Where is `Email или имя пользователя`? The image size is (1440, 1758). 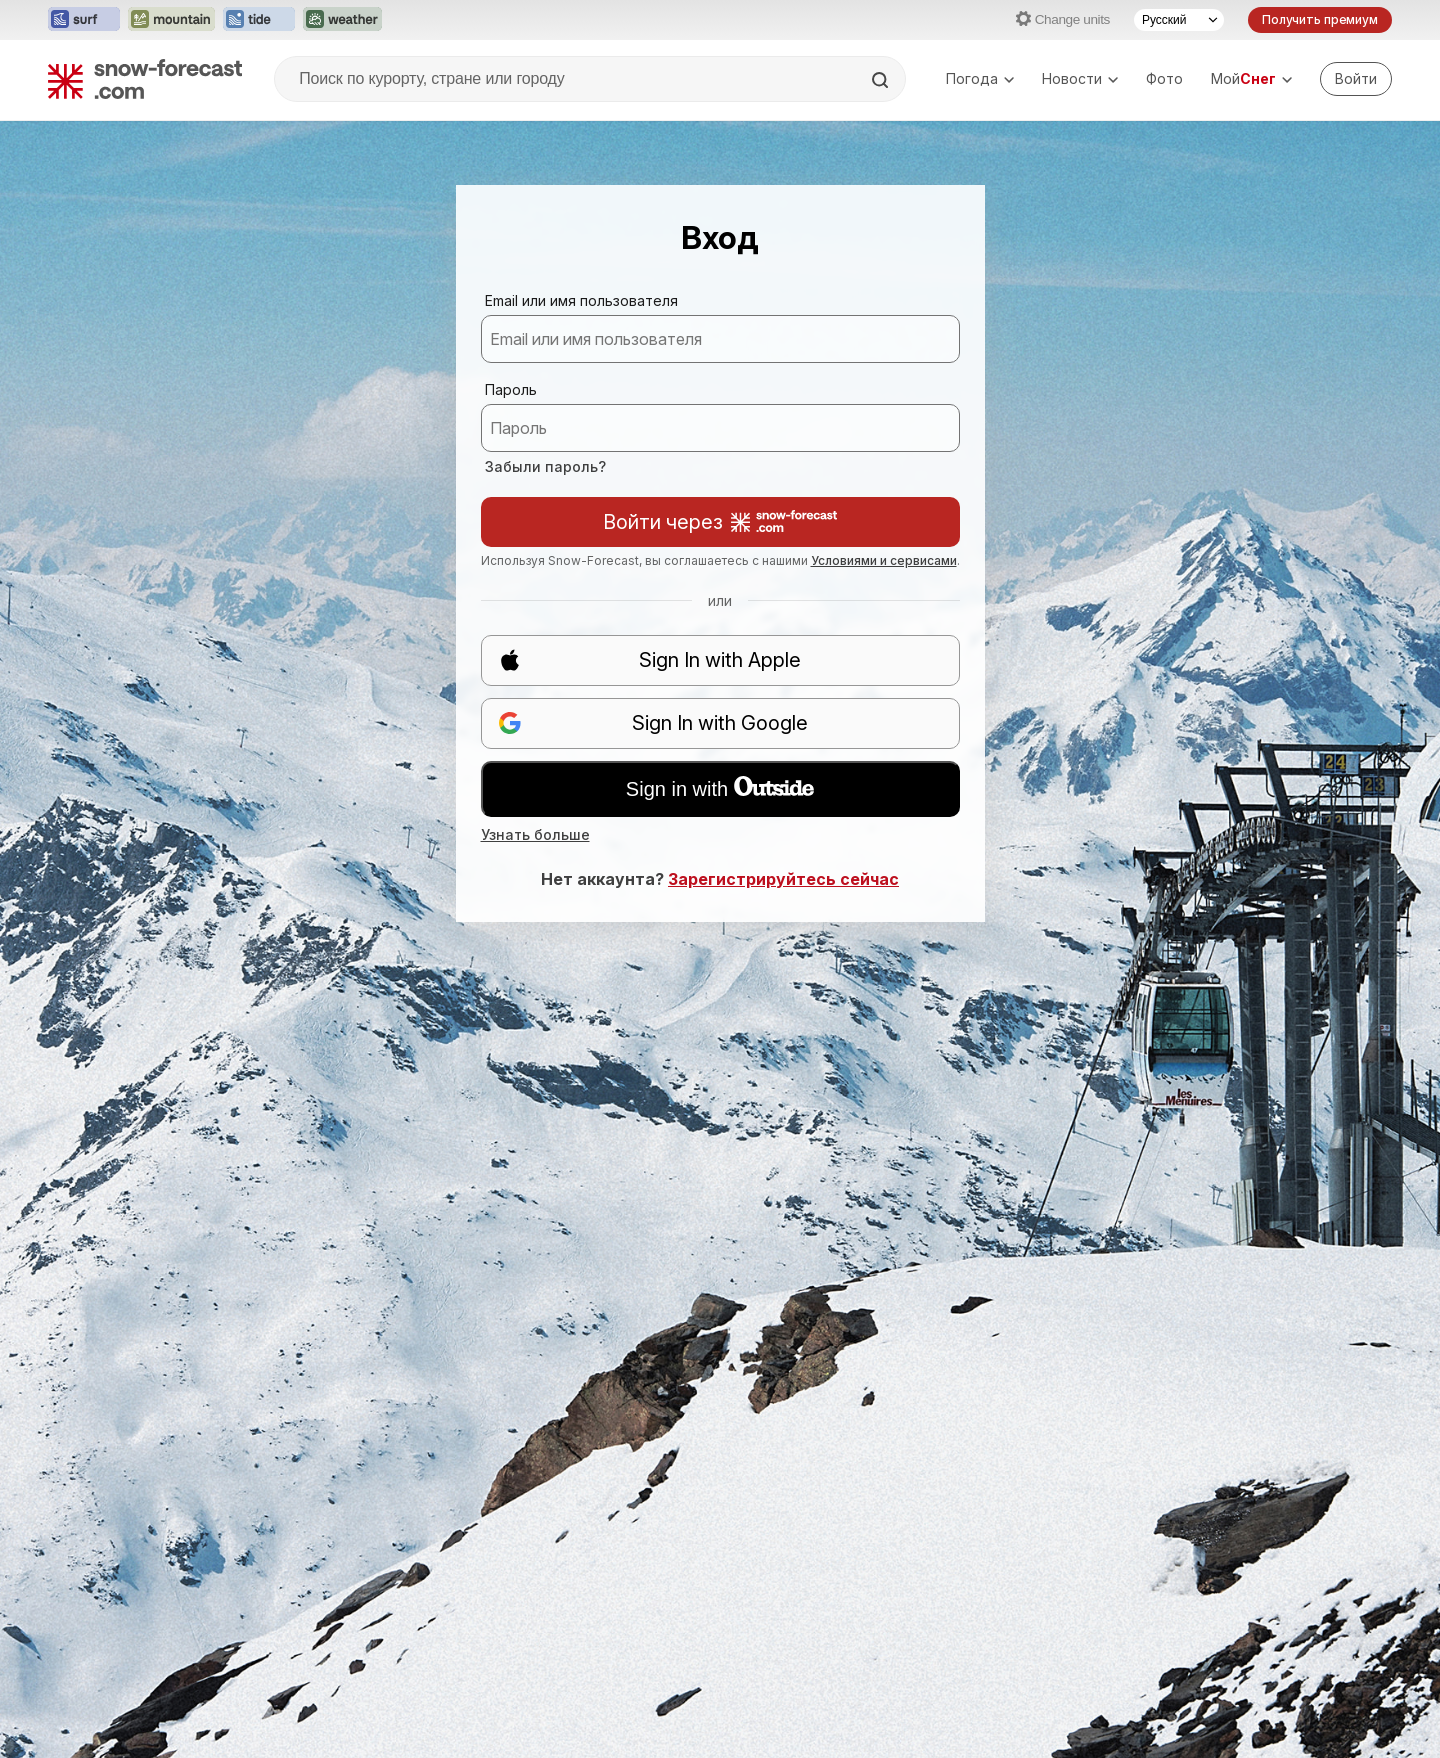
Email или имя пользователя is located at coordinates (581, 300).